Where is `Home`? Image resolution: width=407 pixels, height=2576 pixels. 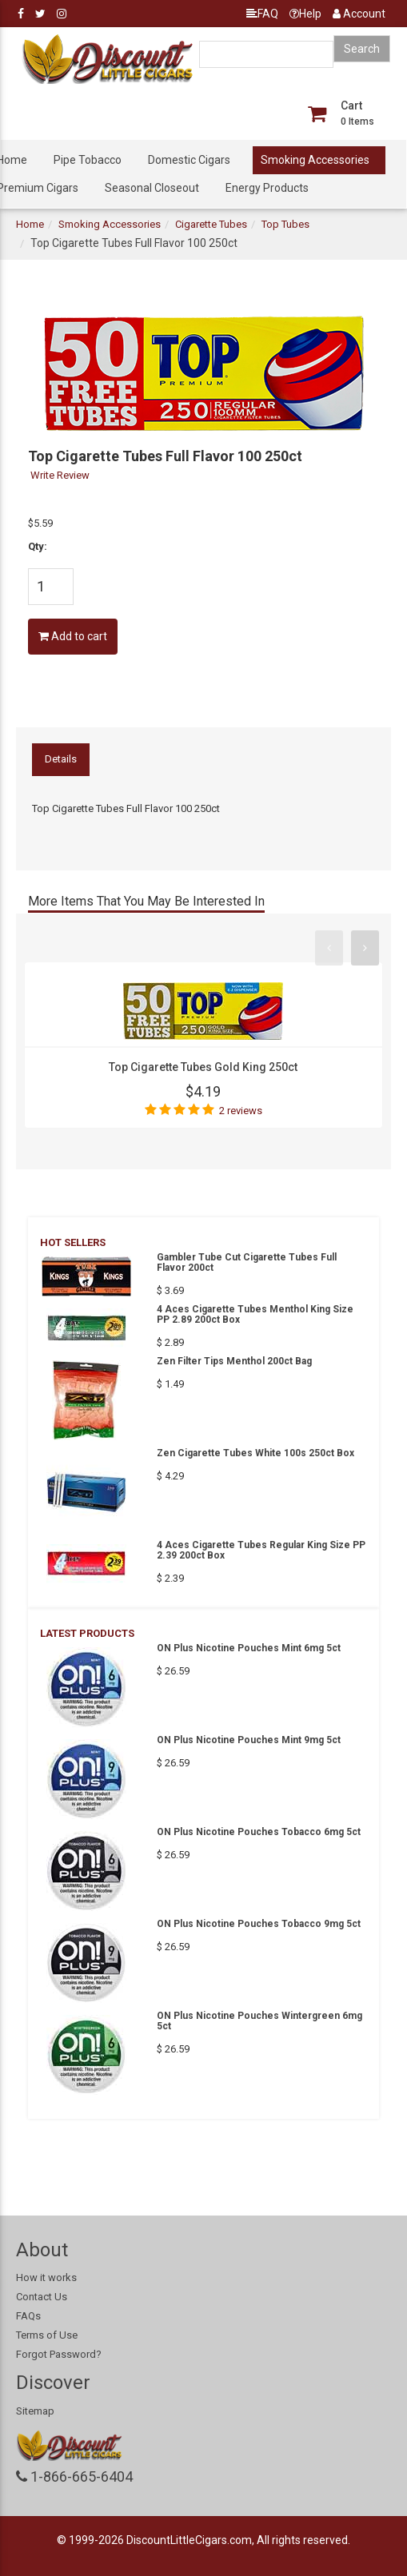
Home is located at coordinates (30, 224).